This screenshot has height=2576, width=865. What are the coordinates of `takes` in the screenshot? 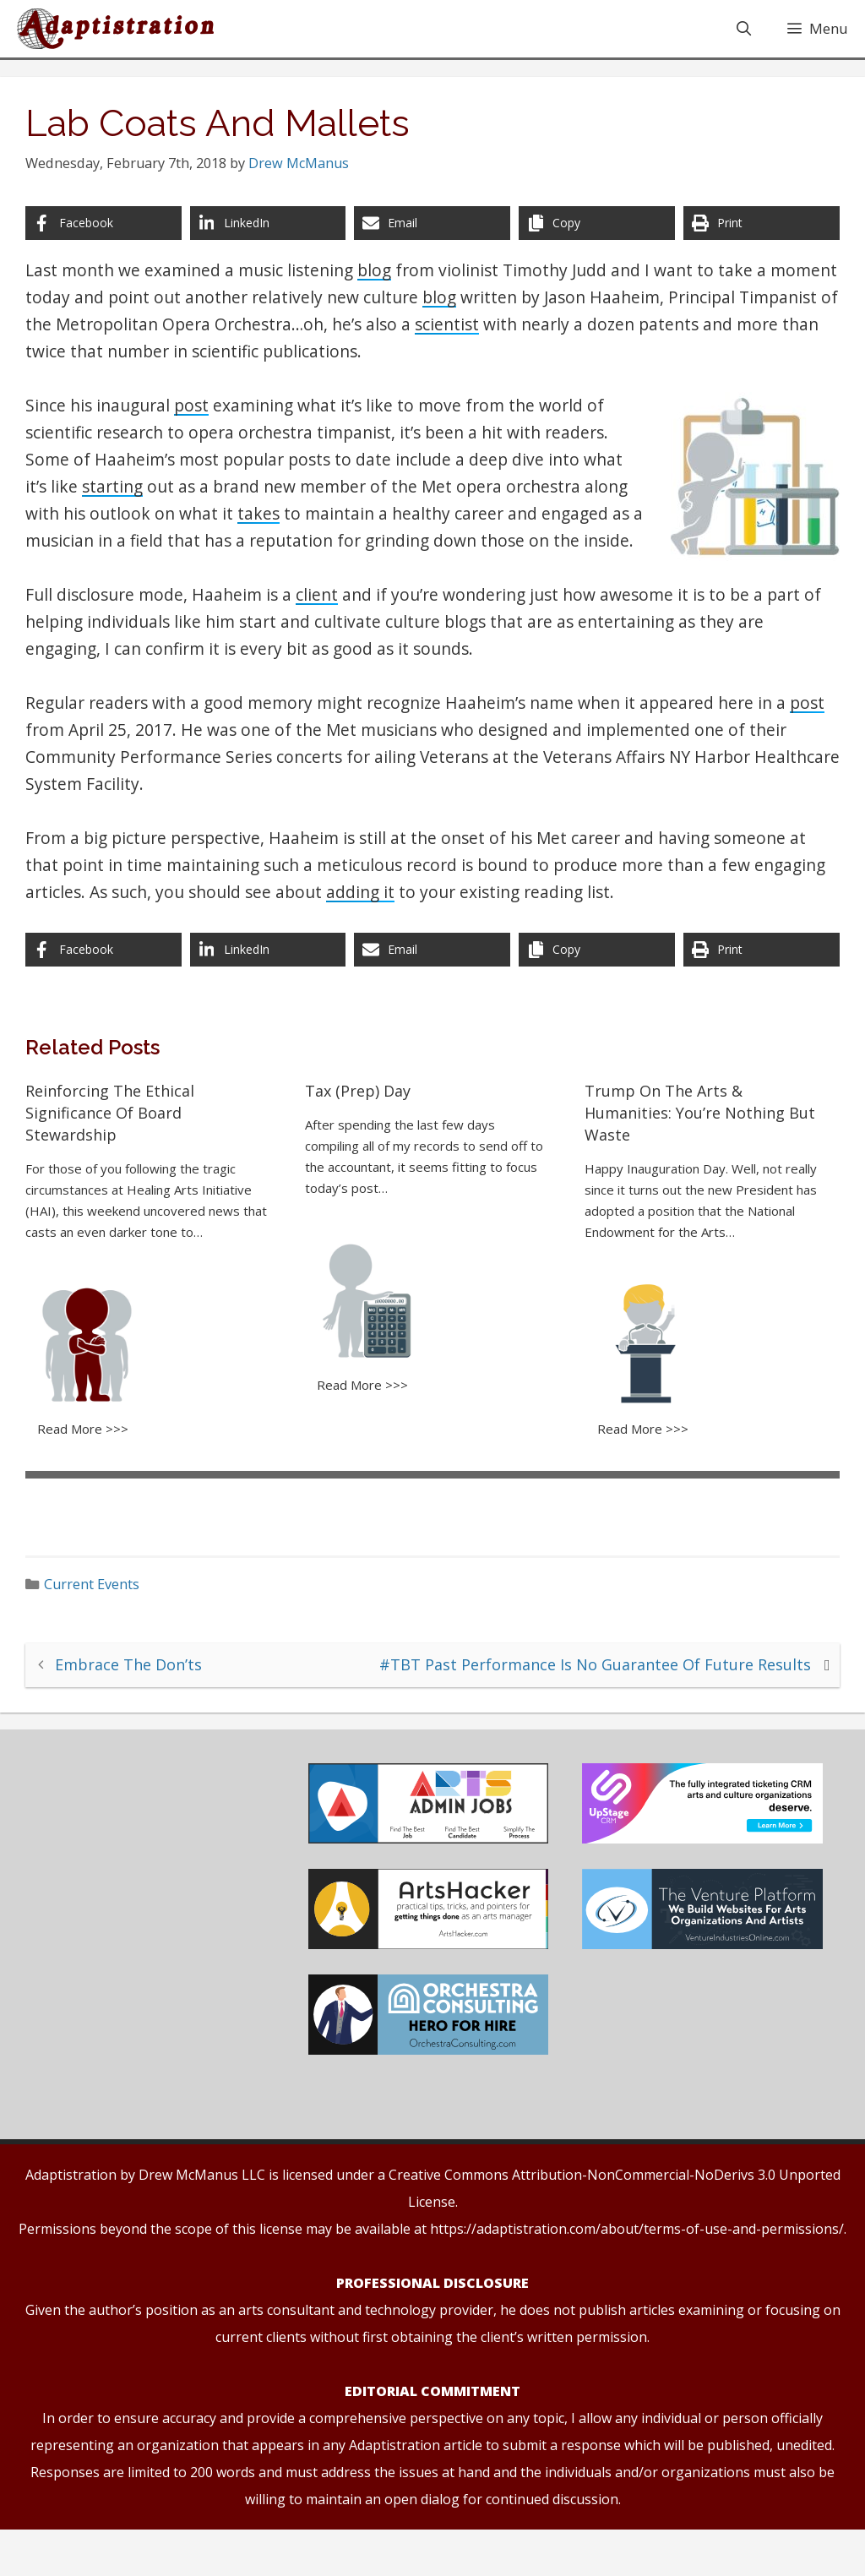 It's located at (267, 529).